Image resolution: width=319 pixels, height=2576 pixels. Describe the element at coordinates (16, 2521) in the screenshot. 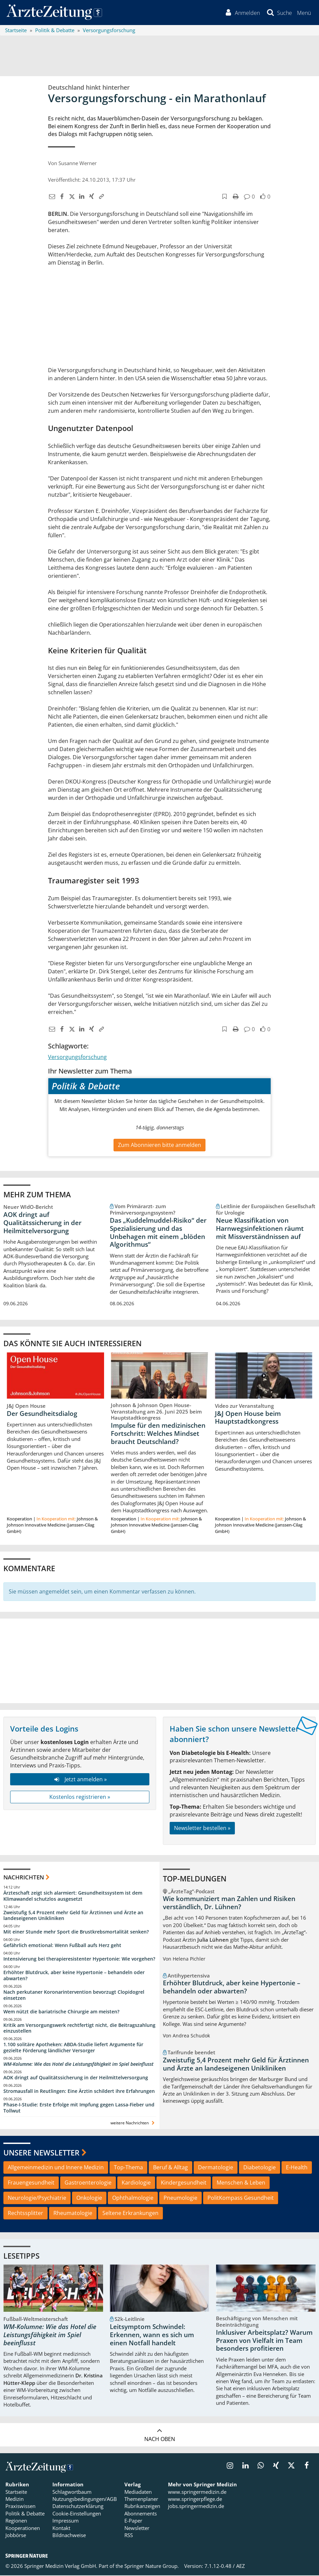

I see `Regionen` at that location.